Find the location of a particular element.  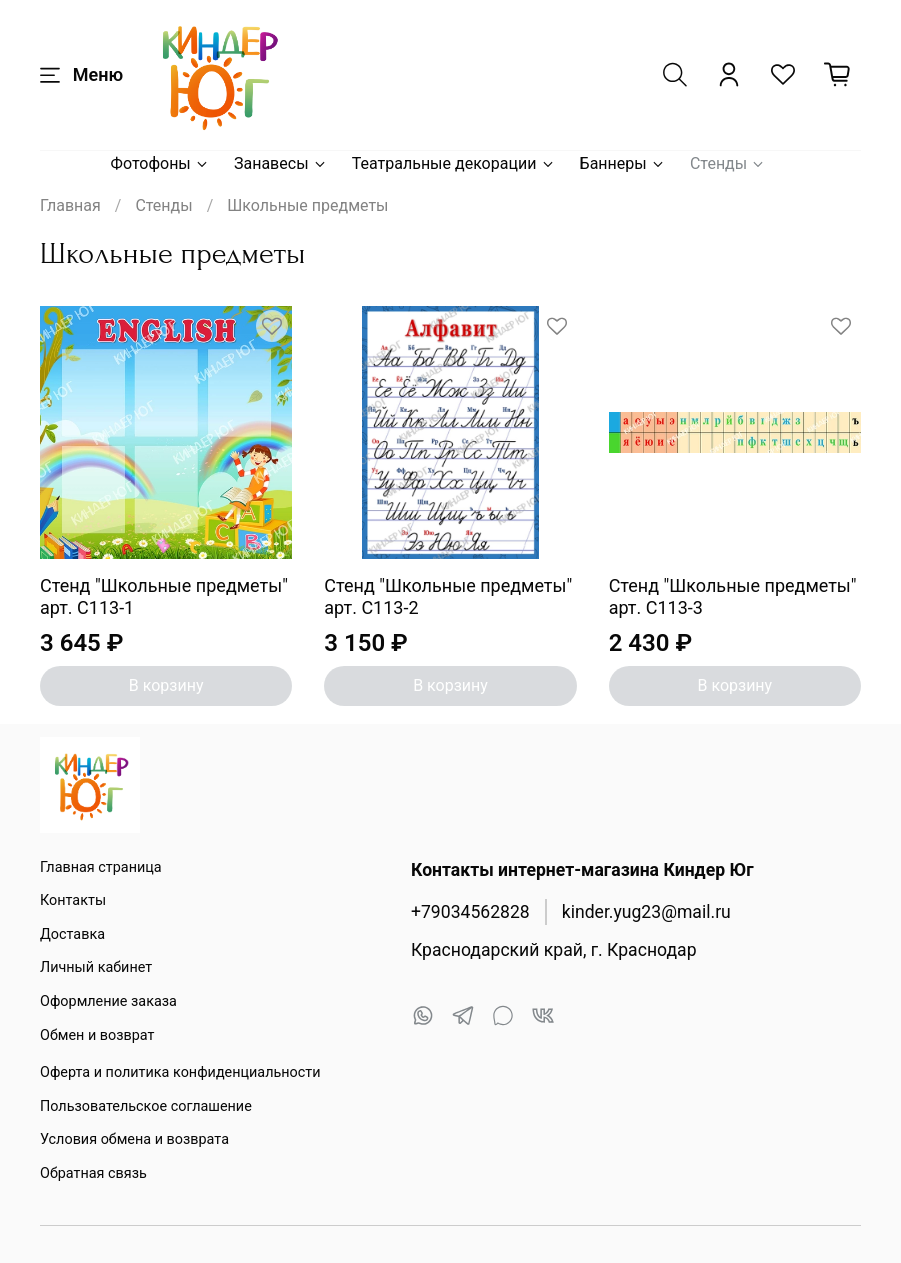

Главная страница is located at coordinates (101, 867).